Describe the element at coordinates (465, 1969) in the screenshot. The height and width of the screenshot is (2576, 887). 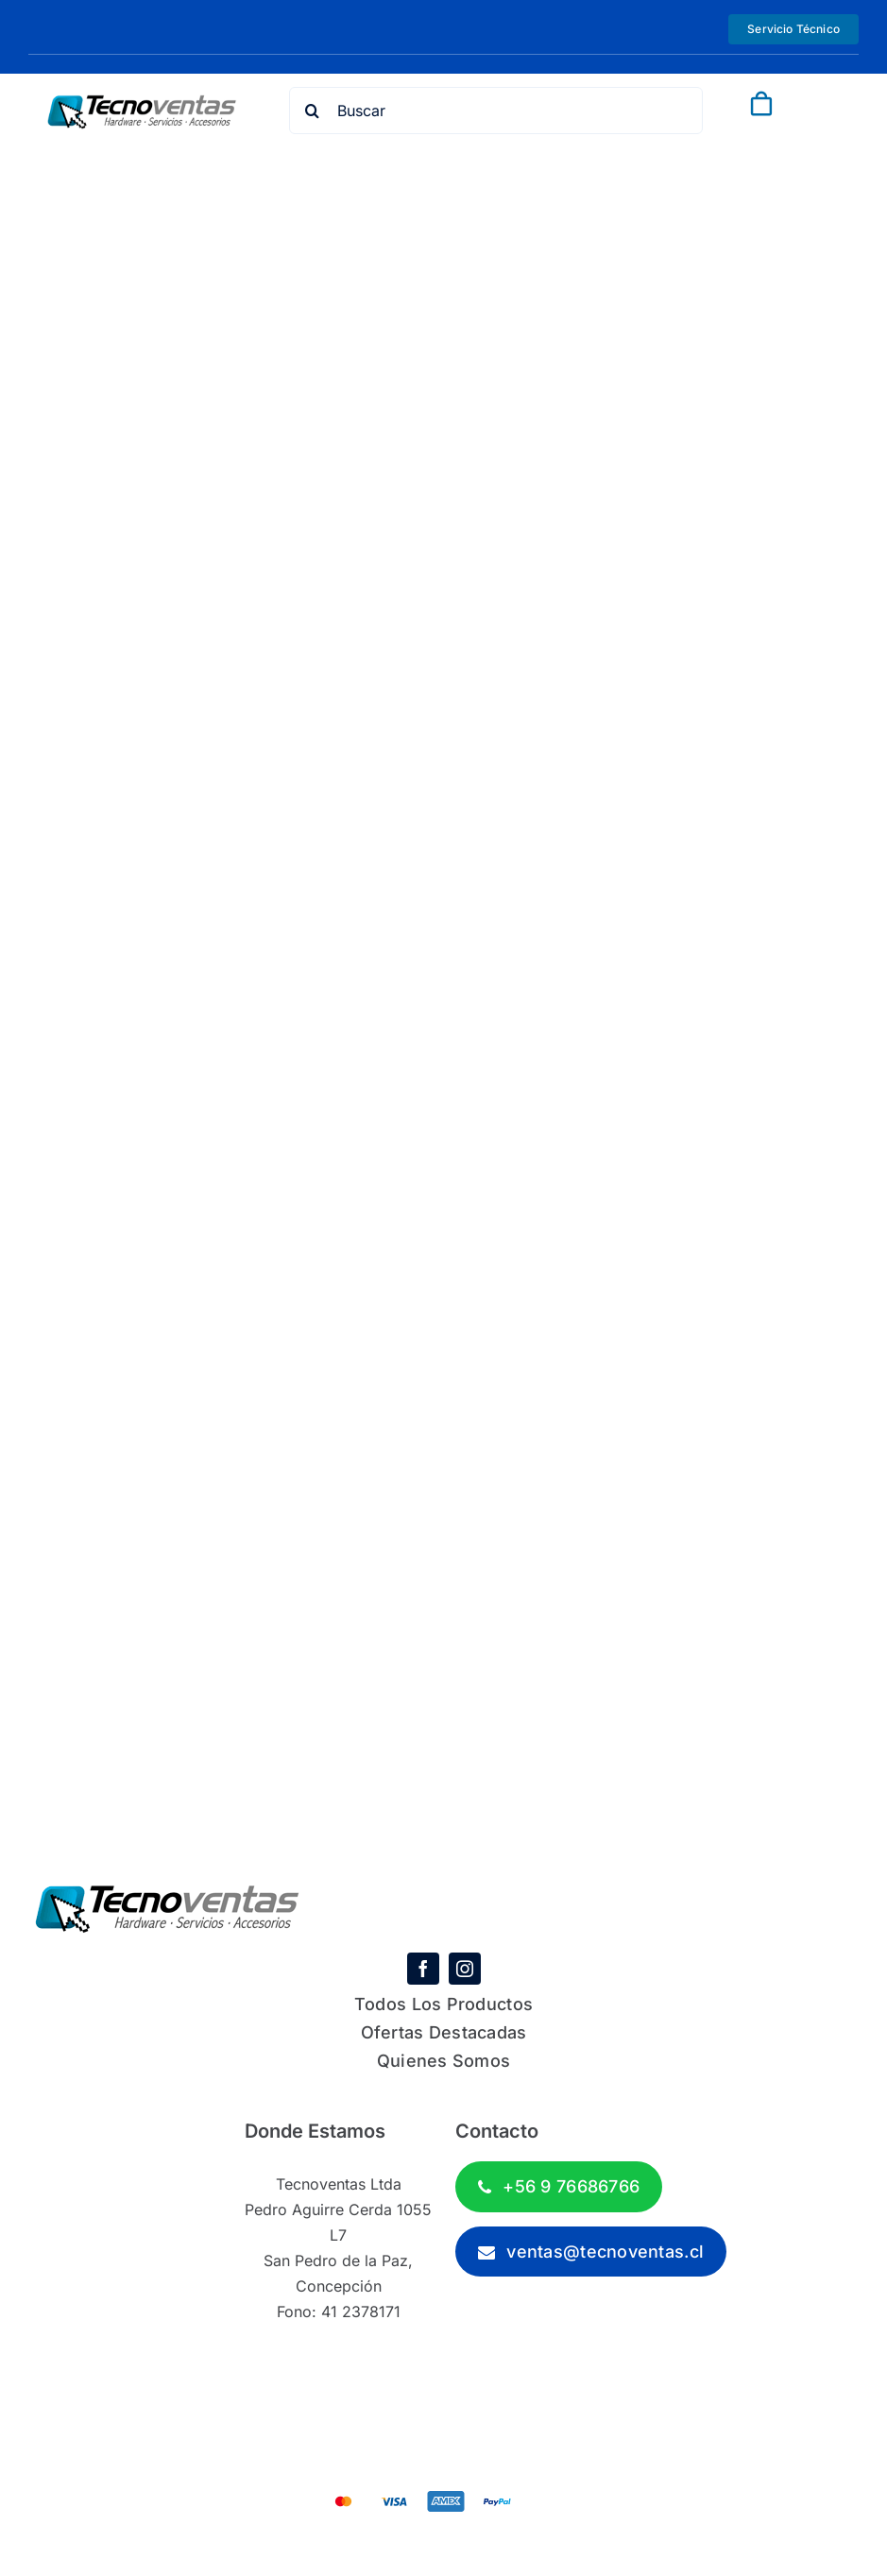
I see `[instagram]` at that location.